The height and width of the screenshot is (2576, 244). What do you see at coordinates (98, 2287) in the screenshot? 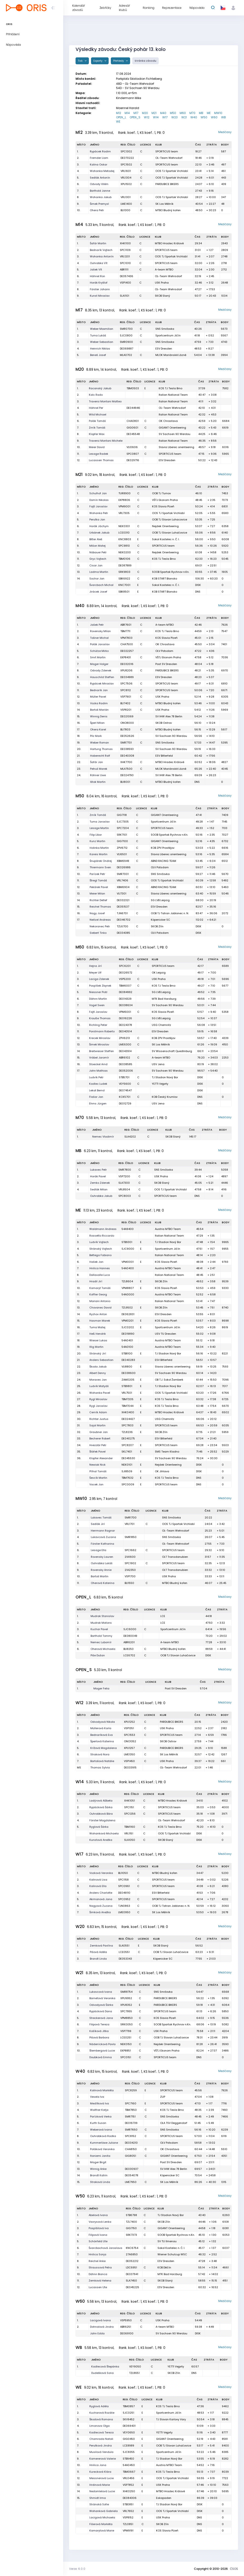
I see `Lucassen Ute` at bounding box center [98, 2287].